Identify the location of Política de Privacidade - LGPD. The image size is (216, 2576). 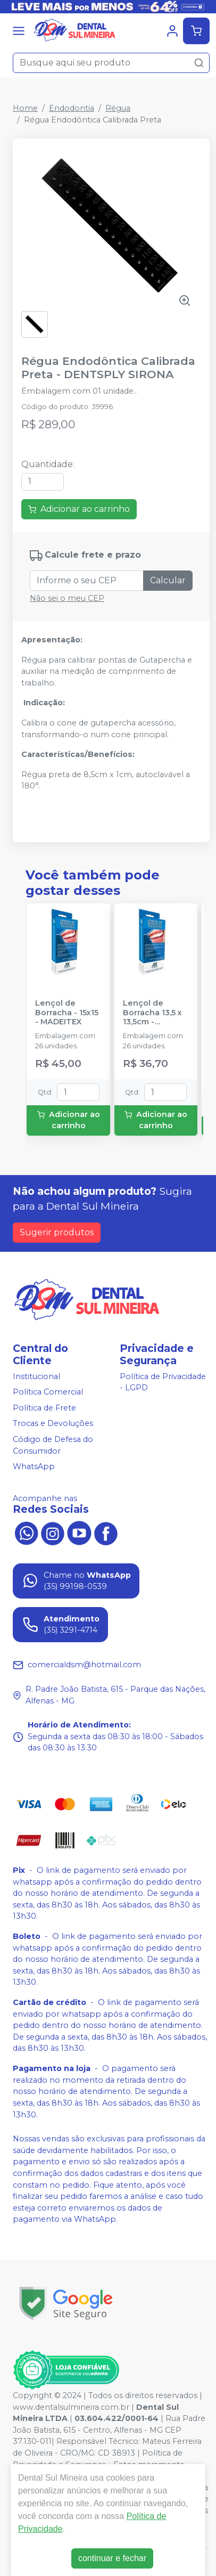
(163, 1382).